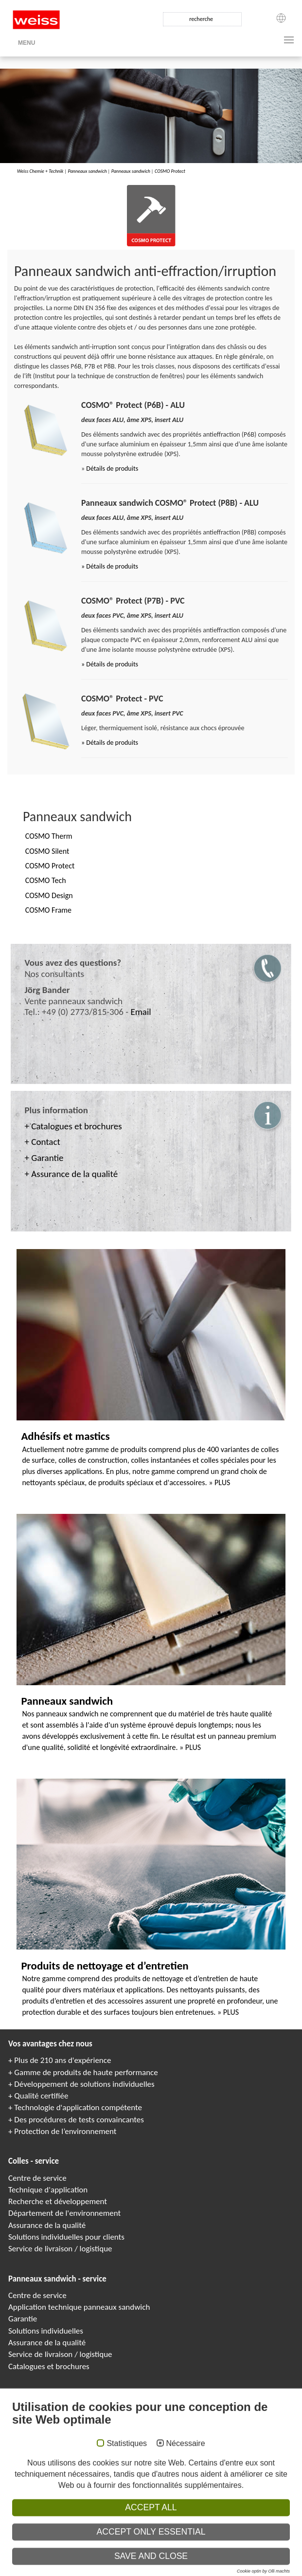 The height and width of the screenshot is (2576, 302). What do you see at coordinates (285, 2571) in the screenshot?
I see `Paneles sándwich` at bounding box center [285, 2571].